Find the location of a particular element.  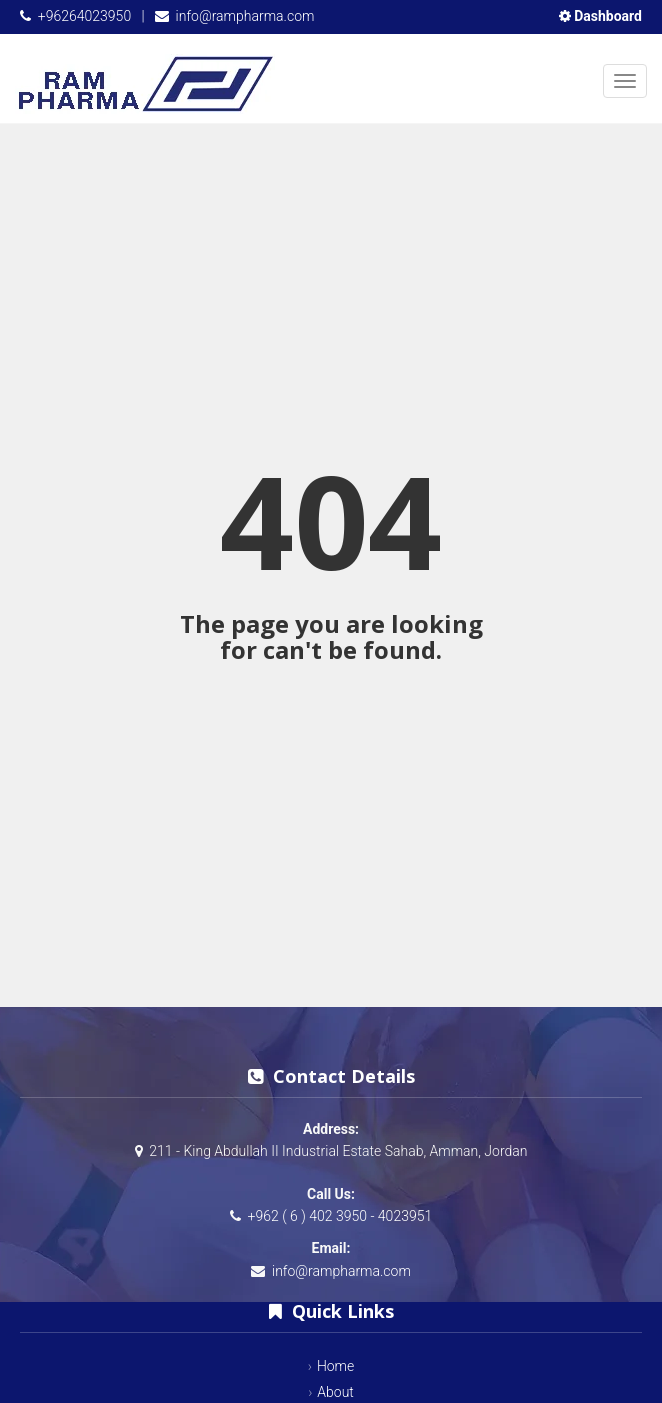

Home is located at coordinates (335, 1366).